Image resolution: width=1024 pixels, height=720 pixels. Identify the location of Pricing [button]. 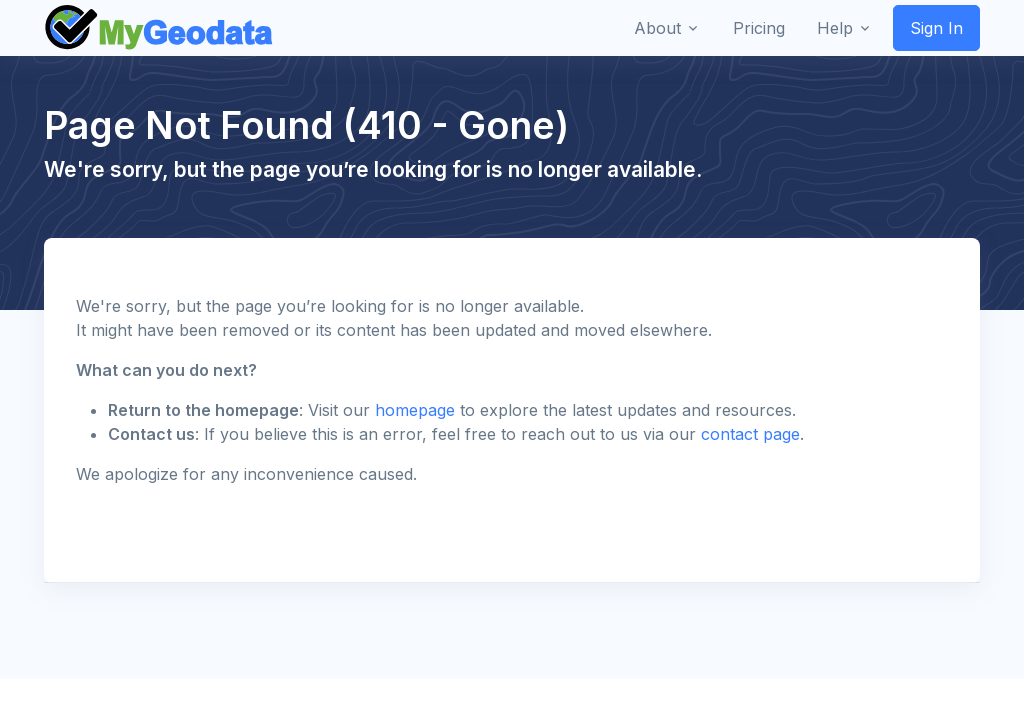
(759, 28).